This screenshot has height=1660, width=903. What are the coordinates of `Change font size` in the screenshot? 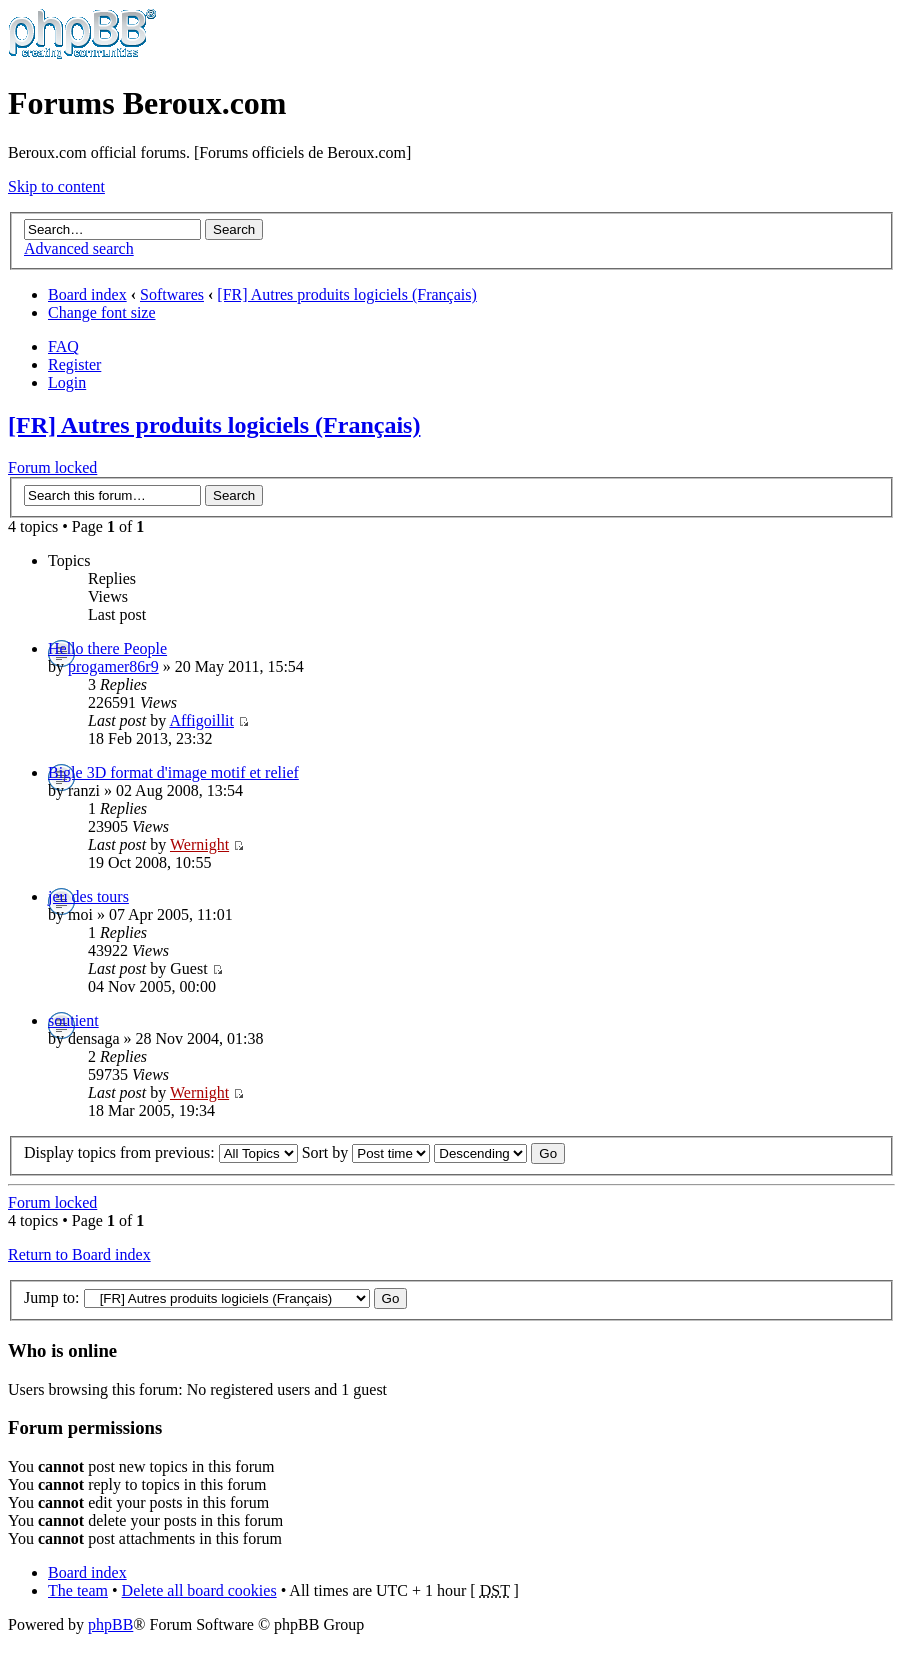 It's located at (102, 312).